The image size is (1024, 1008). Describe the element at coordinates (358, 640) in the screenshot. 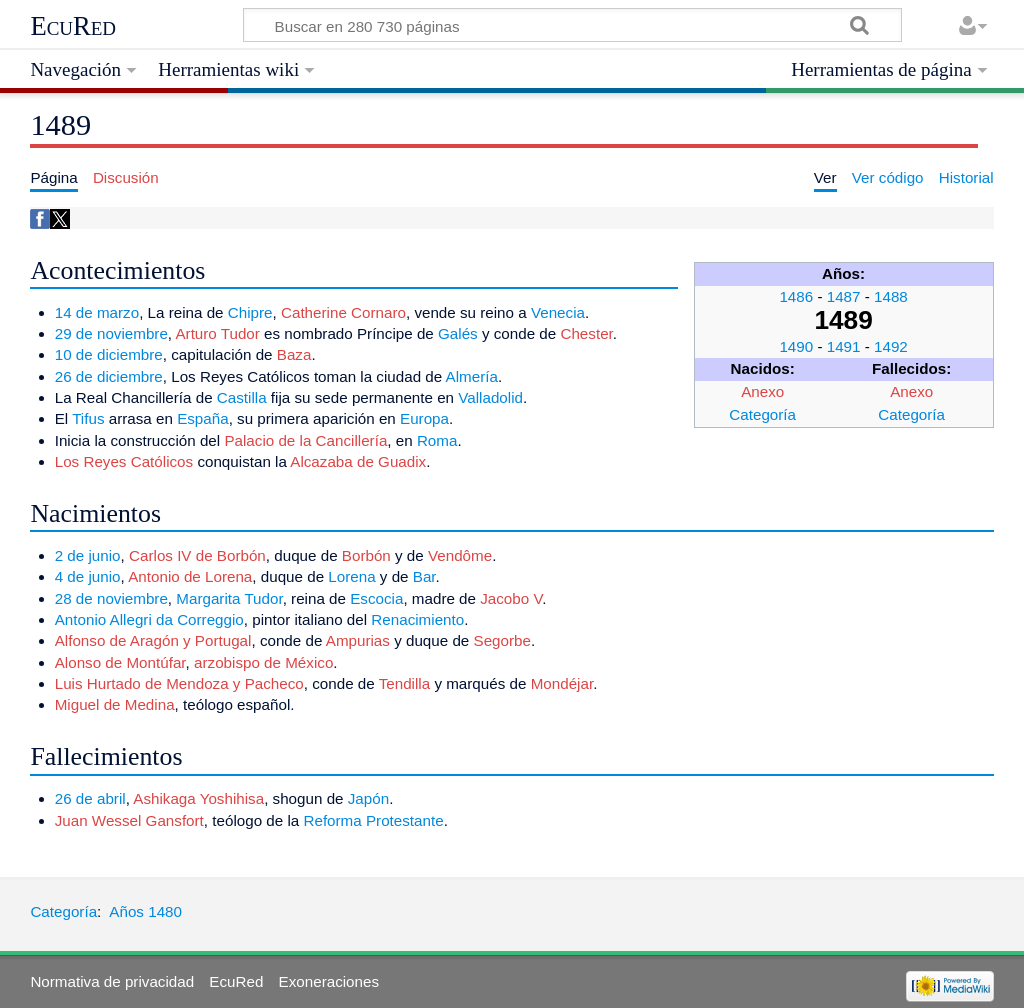

I see `Ampurias` at that location.